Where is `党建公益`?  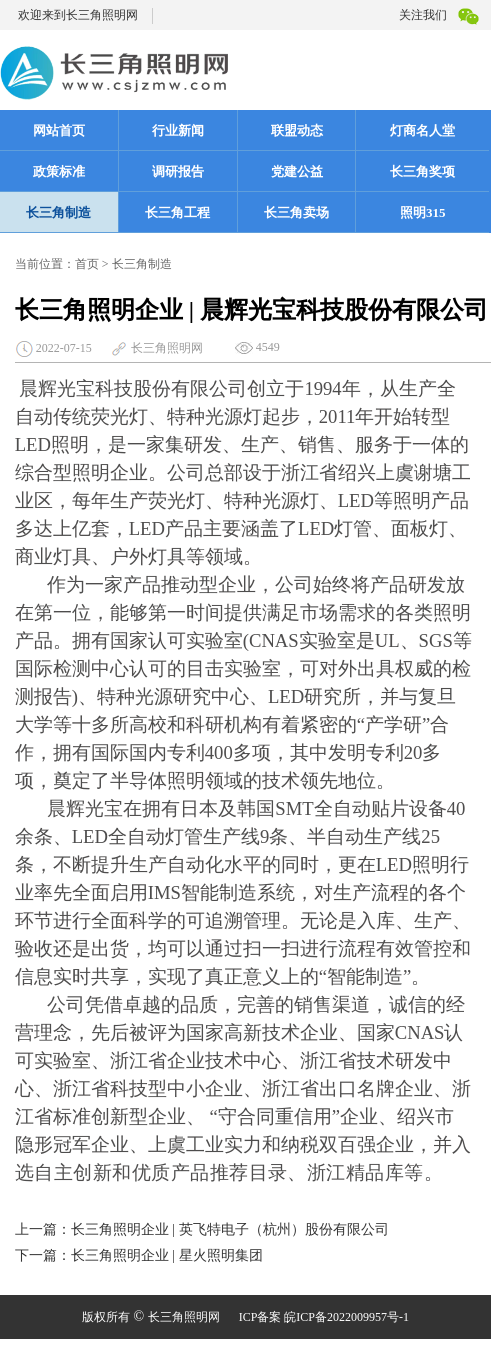 党建公益 is located at coordinates (297, 171).